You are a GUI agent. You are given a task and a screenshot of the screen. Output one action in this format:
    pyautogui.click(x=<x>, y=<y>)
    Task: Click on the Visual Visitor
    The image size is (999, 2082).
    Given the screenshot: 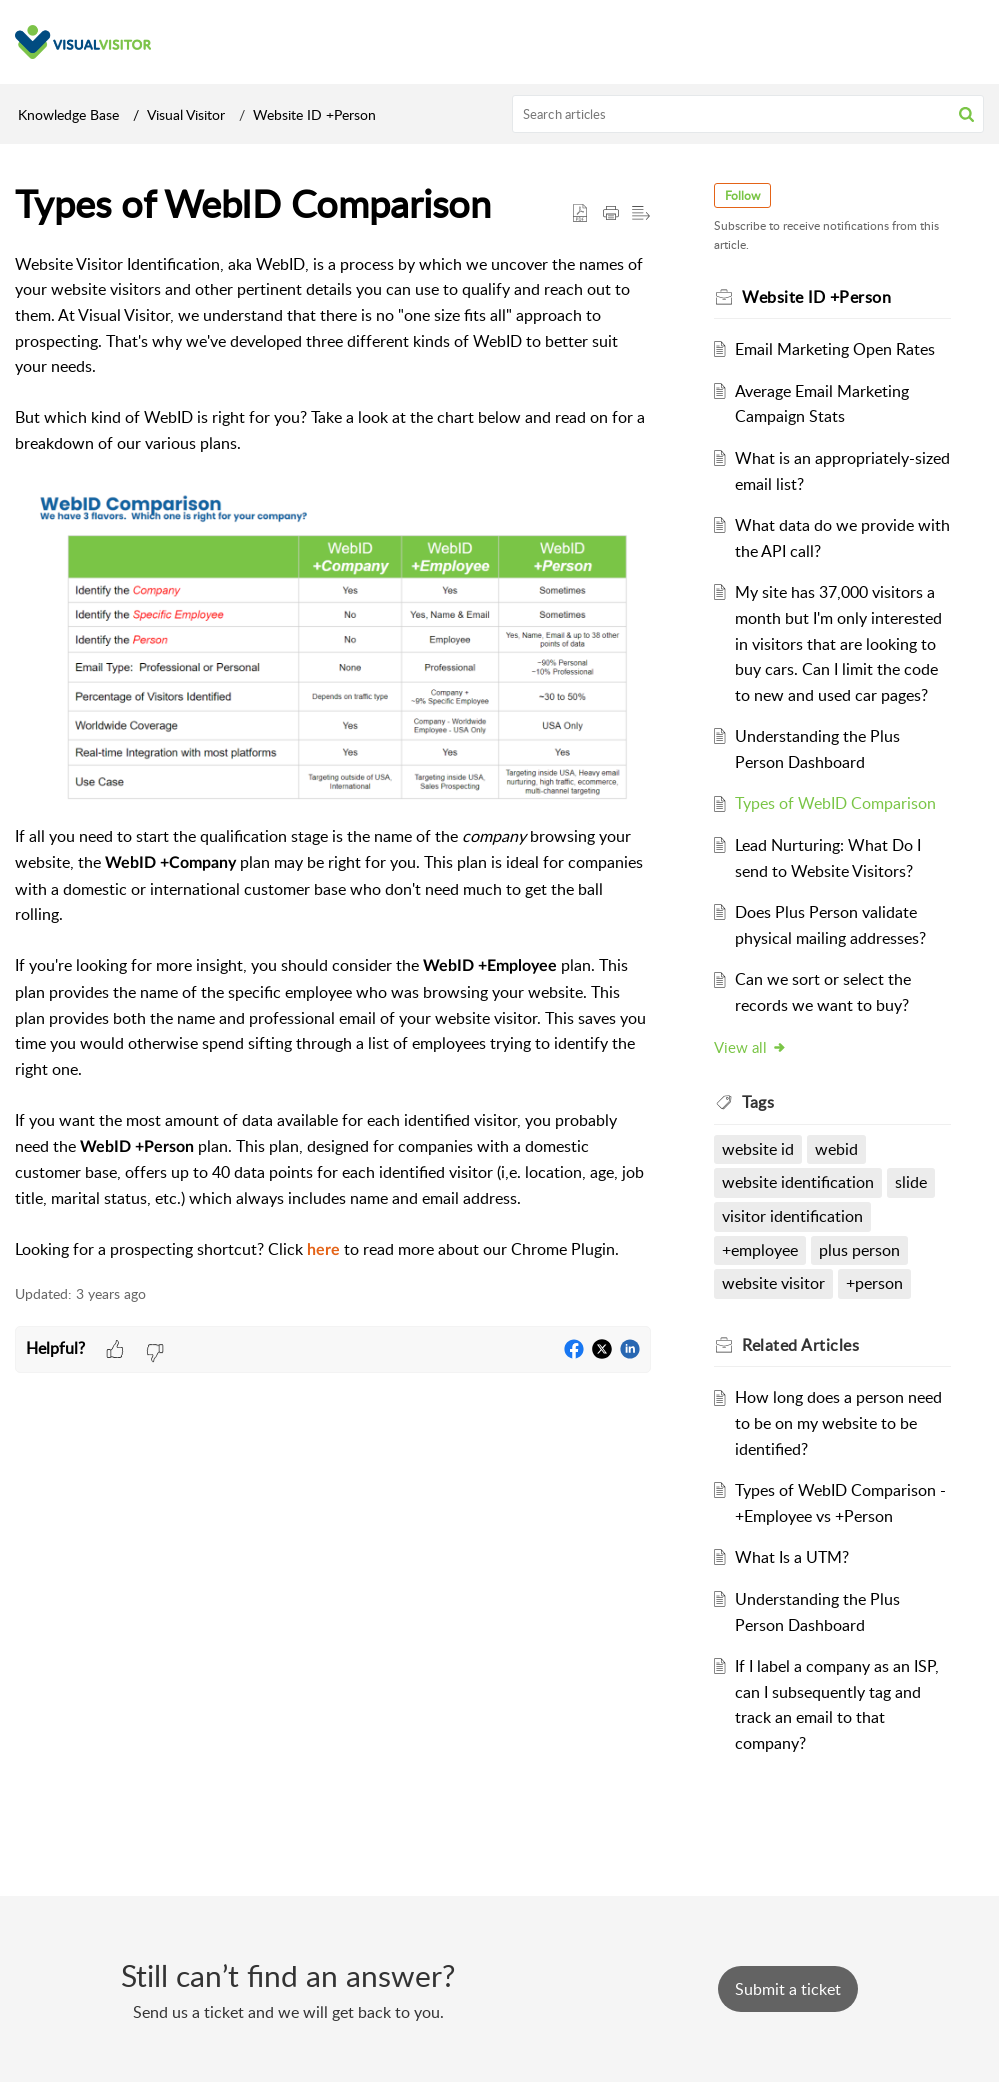 What is the action you would take?
    pyautogui.click(x=186, y=114)
    